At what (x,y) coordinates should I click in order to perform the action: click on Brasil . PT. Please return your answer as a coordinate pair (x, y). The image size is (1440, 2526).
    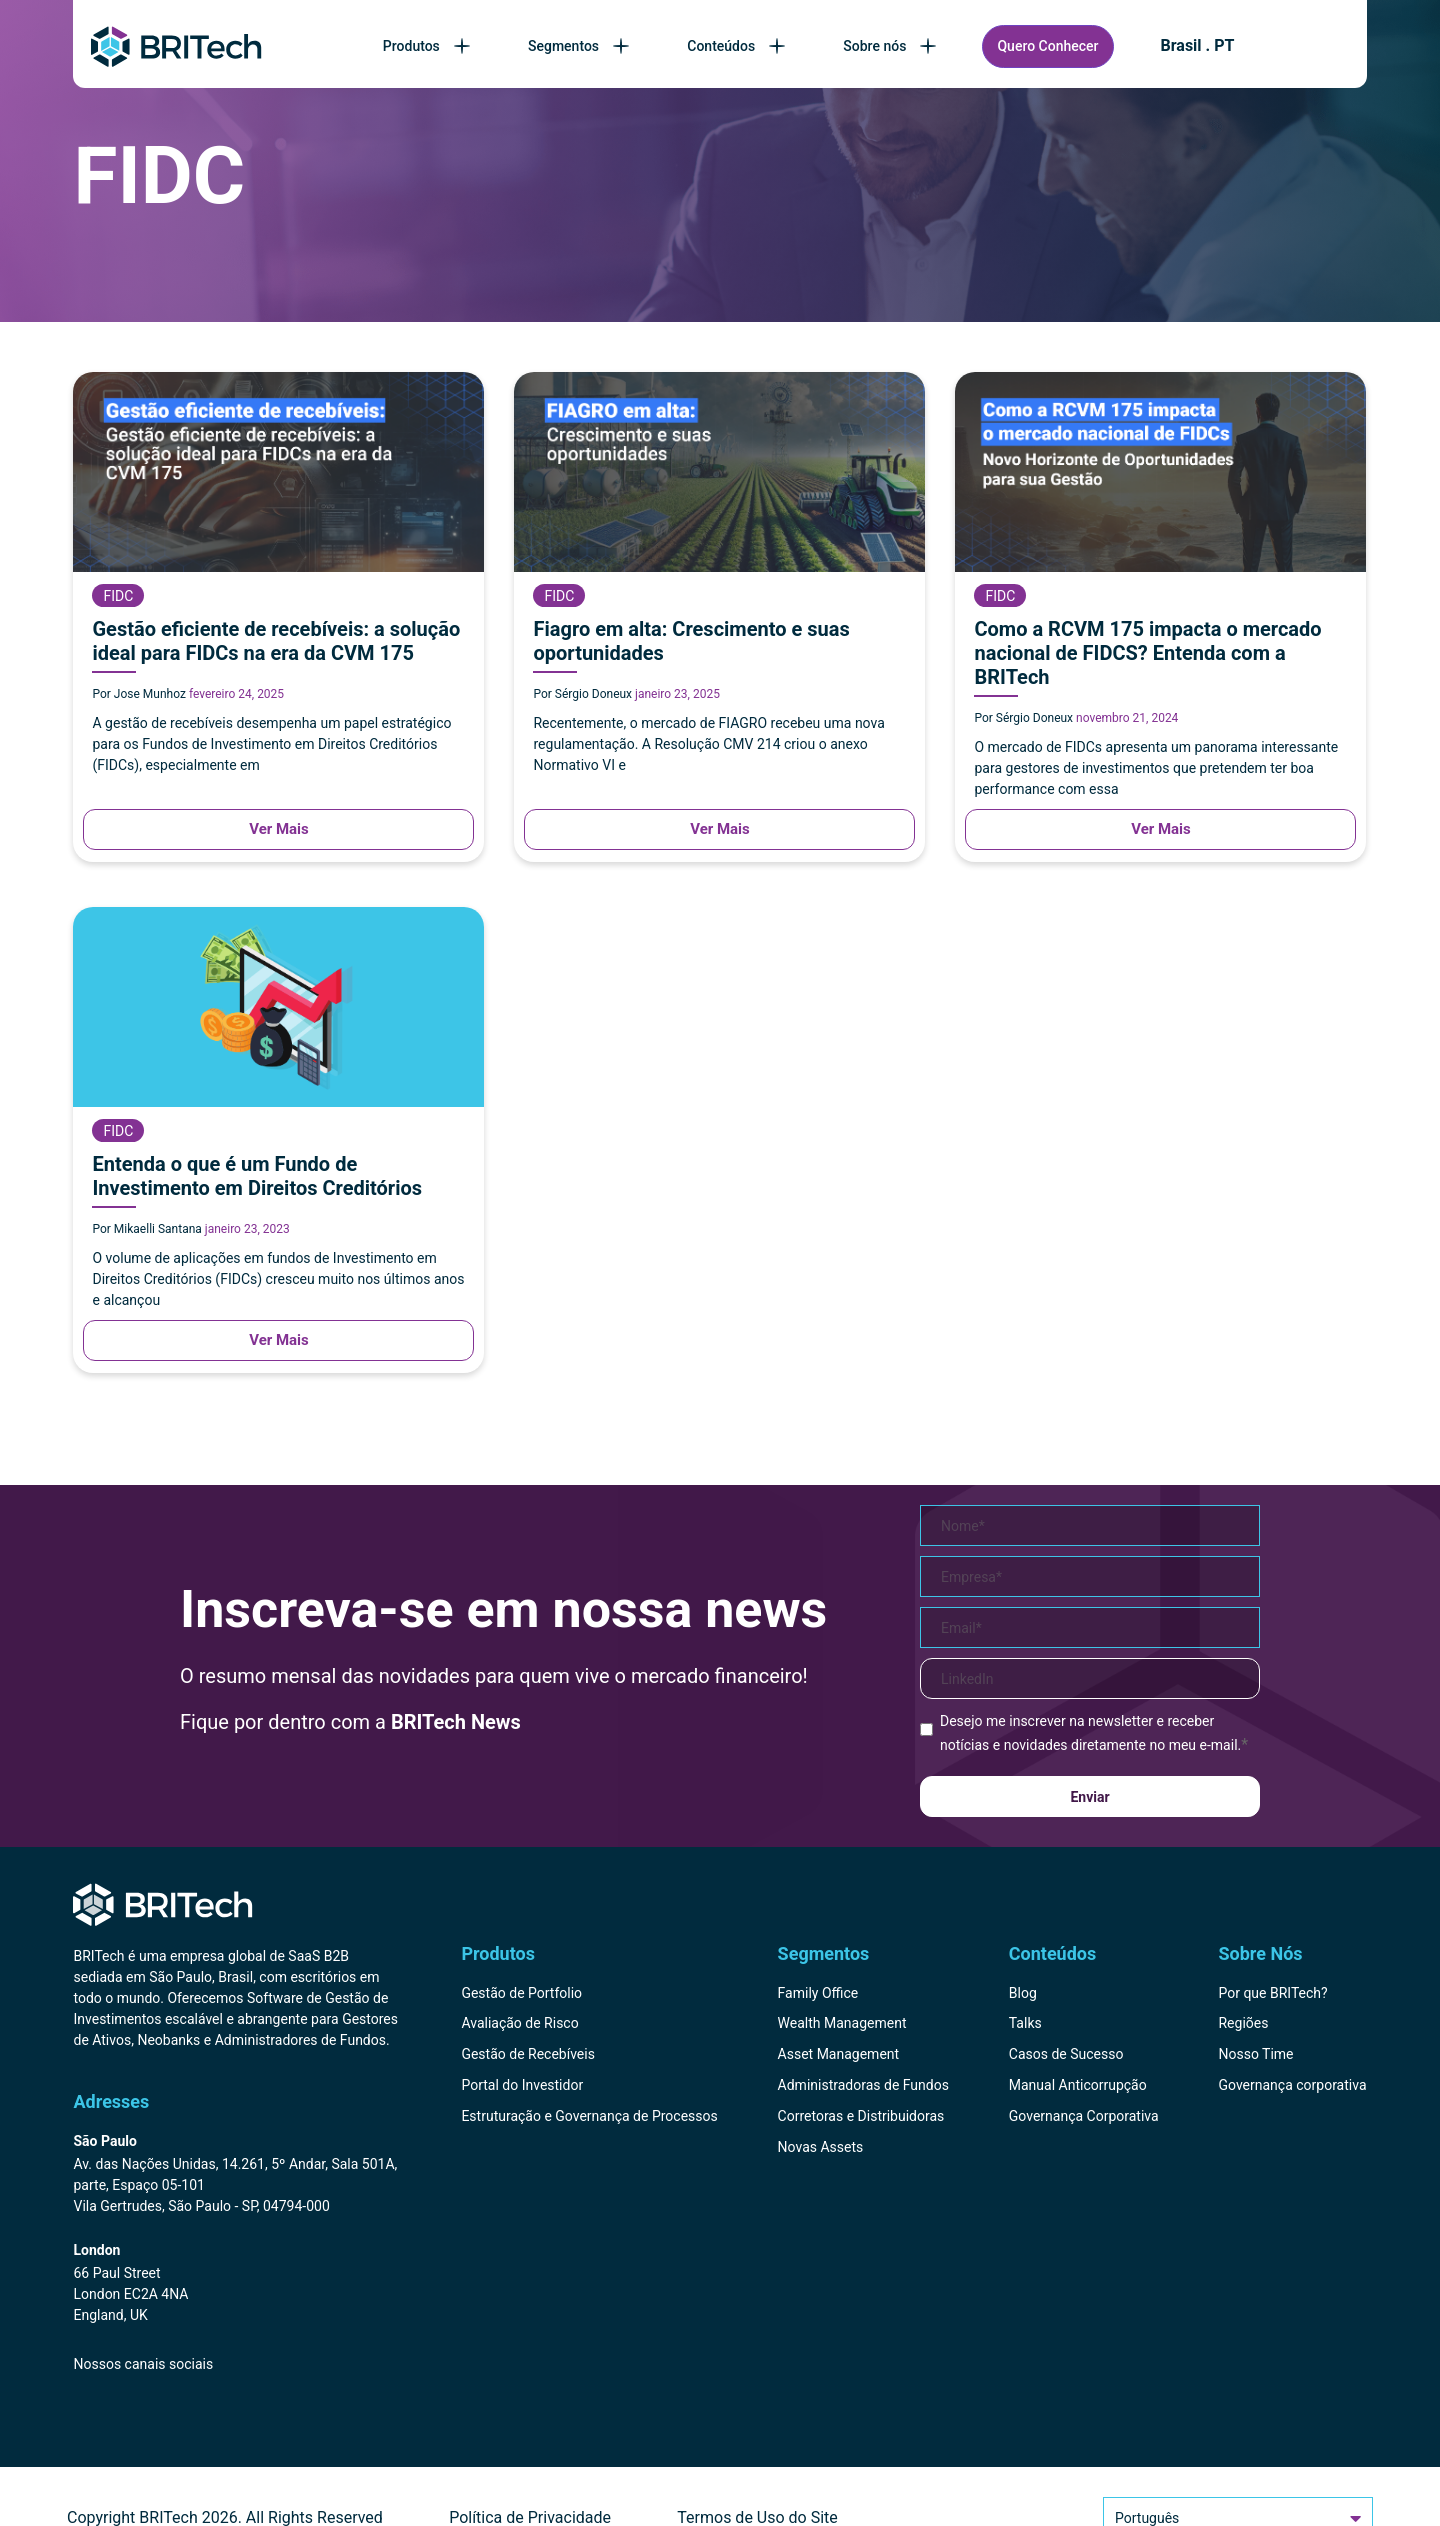
    Looking at the image, I should click on (1198, 46).